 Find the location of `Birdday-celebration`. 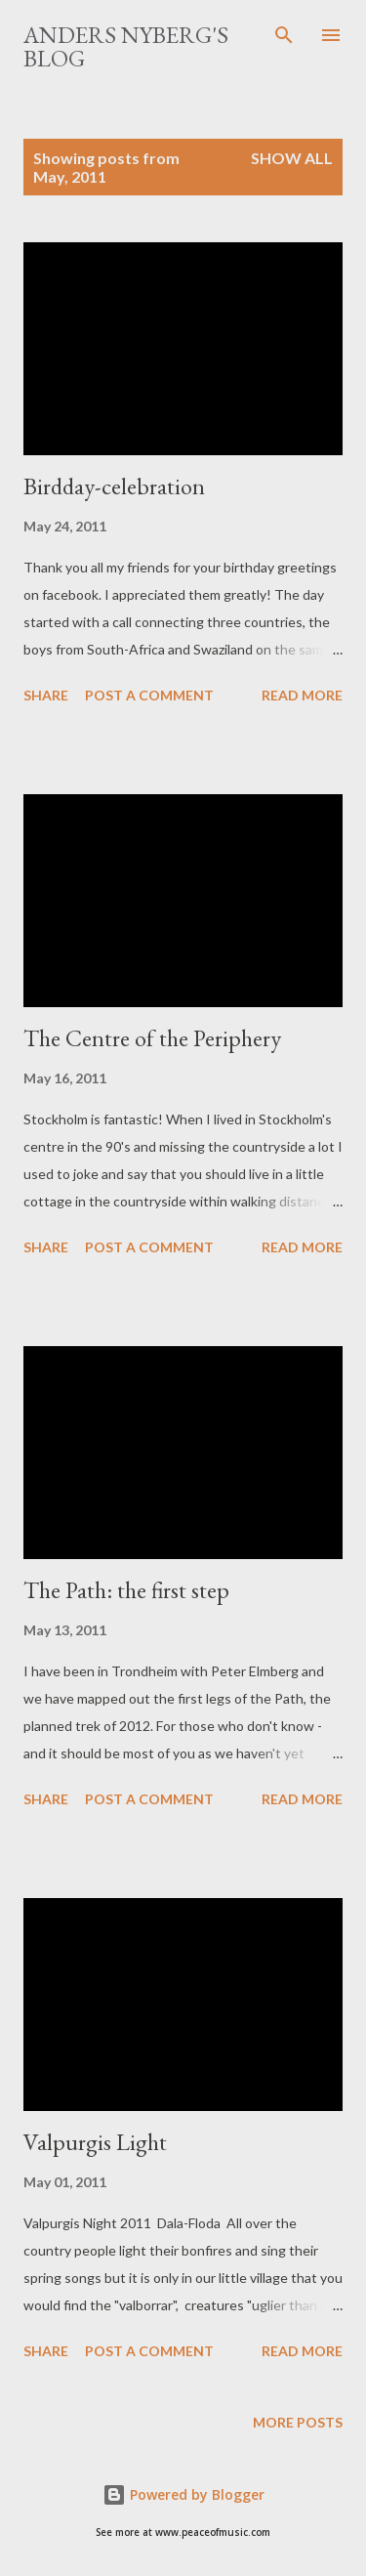

Birdday-celebration is located at coordinates (114, 486).